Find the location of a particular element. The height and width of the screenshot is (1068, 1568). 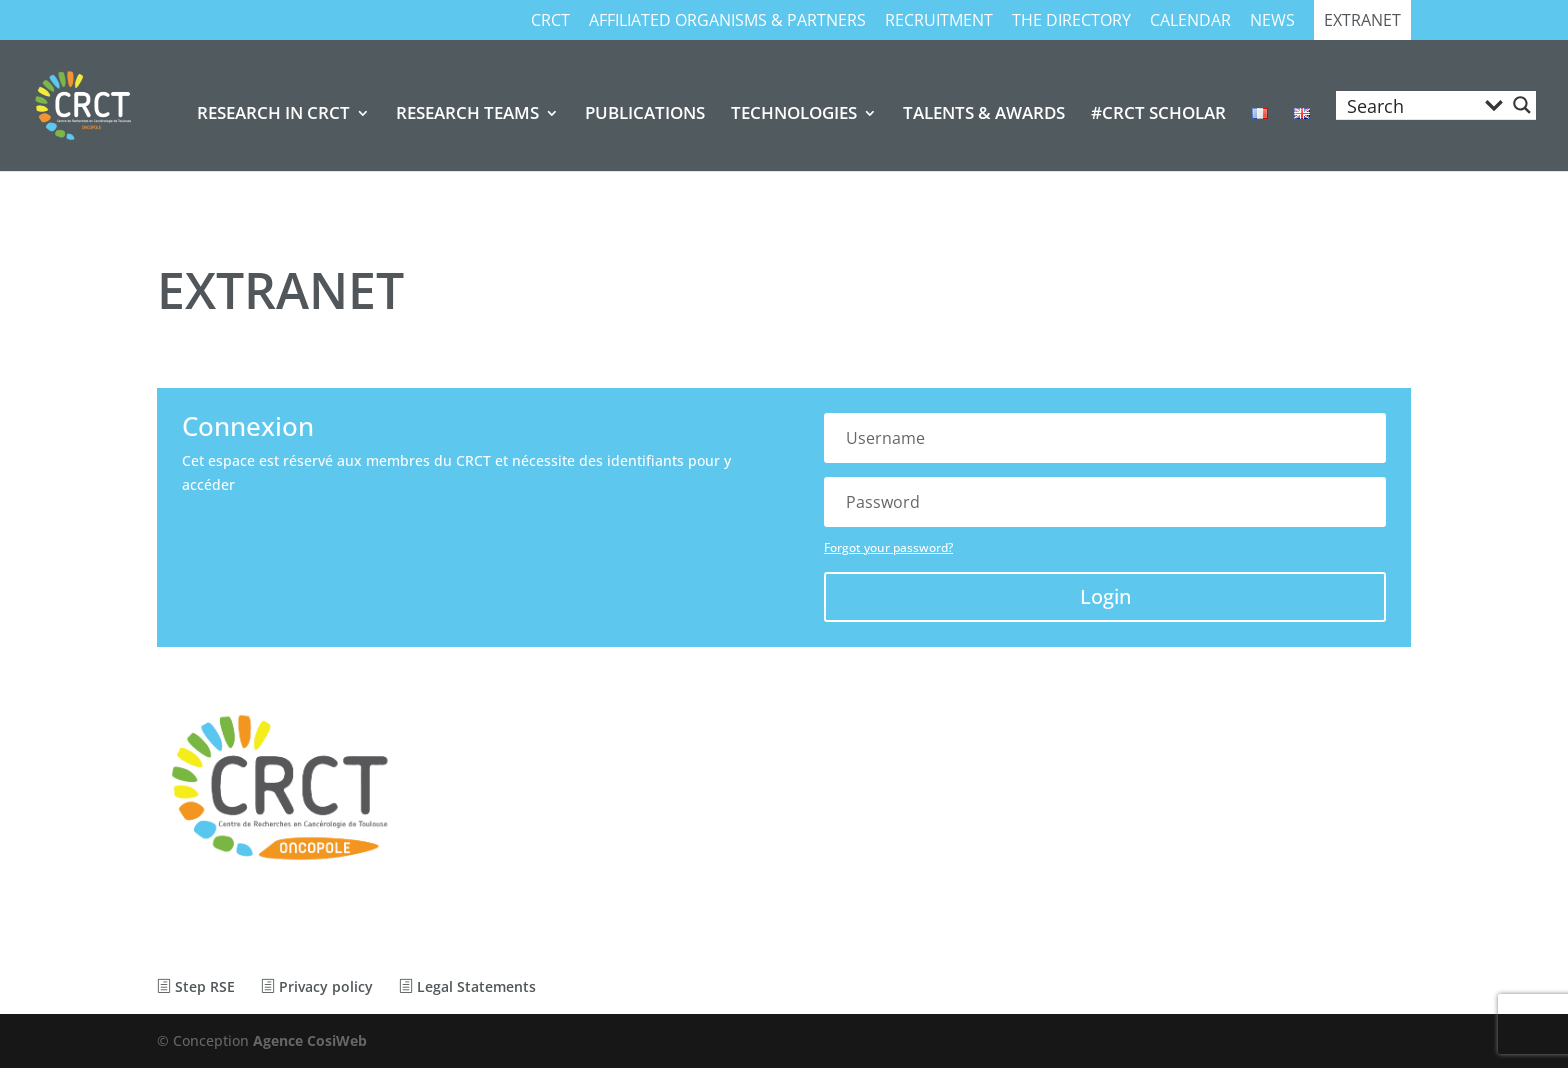

CALENDAR is located at coordinates (1190, 21).